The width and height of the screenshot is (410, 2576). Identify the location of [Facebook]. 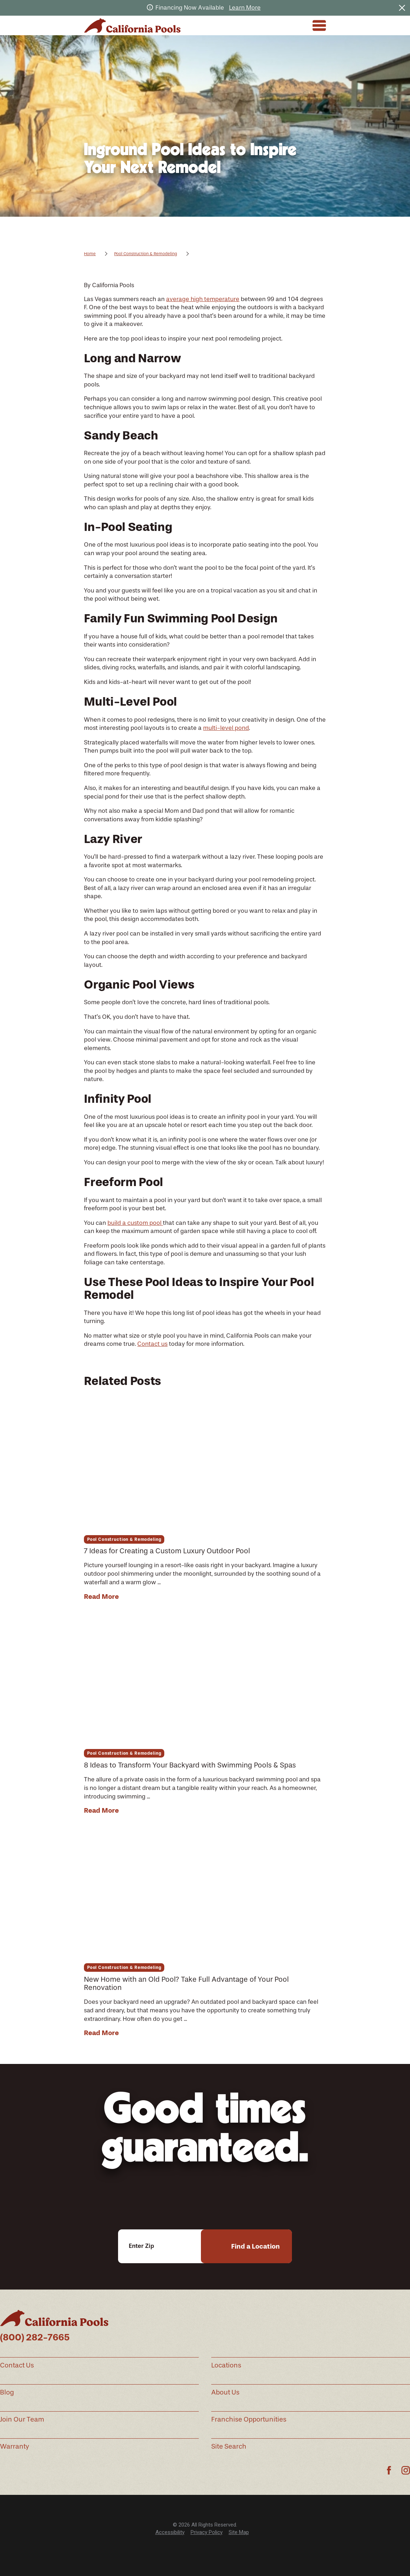
(389, 2470).